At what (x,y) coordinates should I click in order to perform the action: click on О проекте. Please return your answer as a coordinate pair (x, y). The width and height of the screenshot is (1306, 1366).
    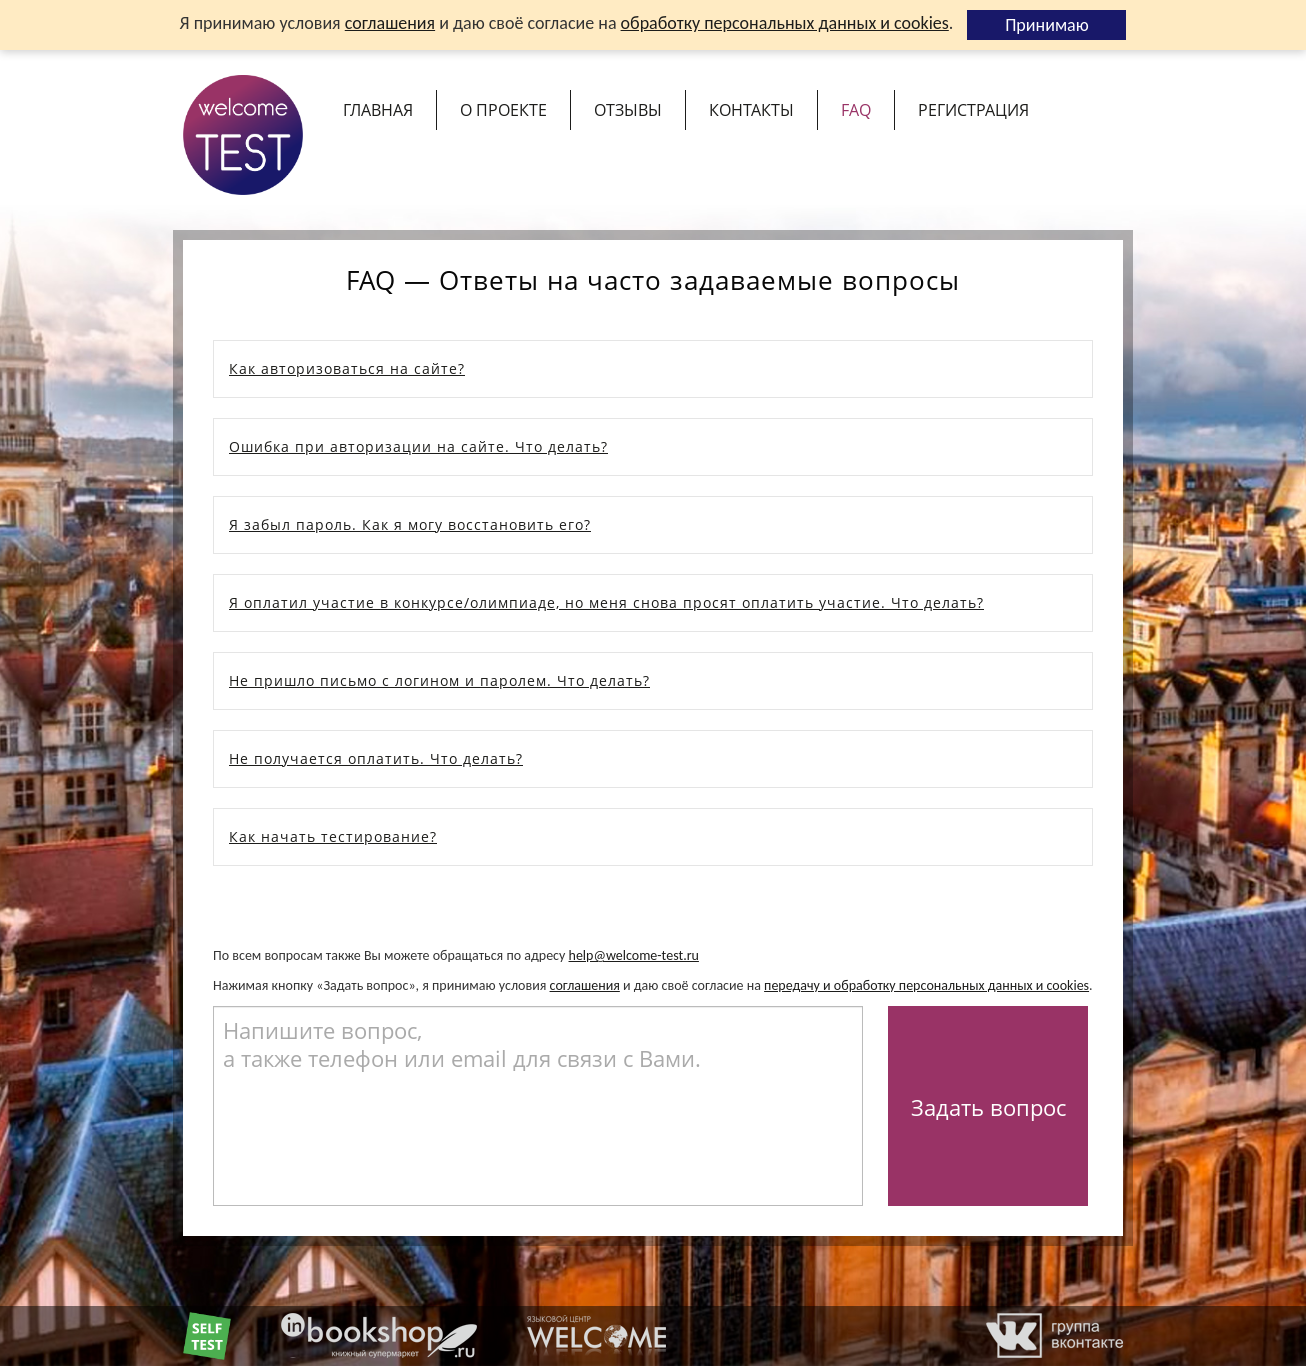
    Looking at the image, I should click on (503, 110).